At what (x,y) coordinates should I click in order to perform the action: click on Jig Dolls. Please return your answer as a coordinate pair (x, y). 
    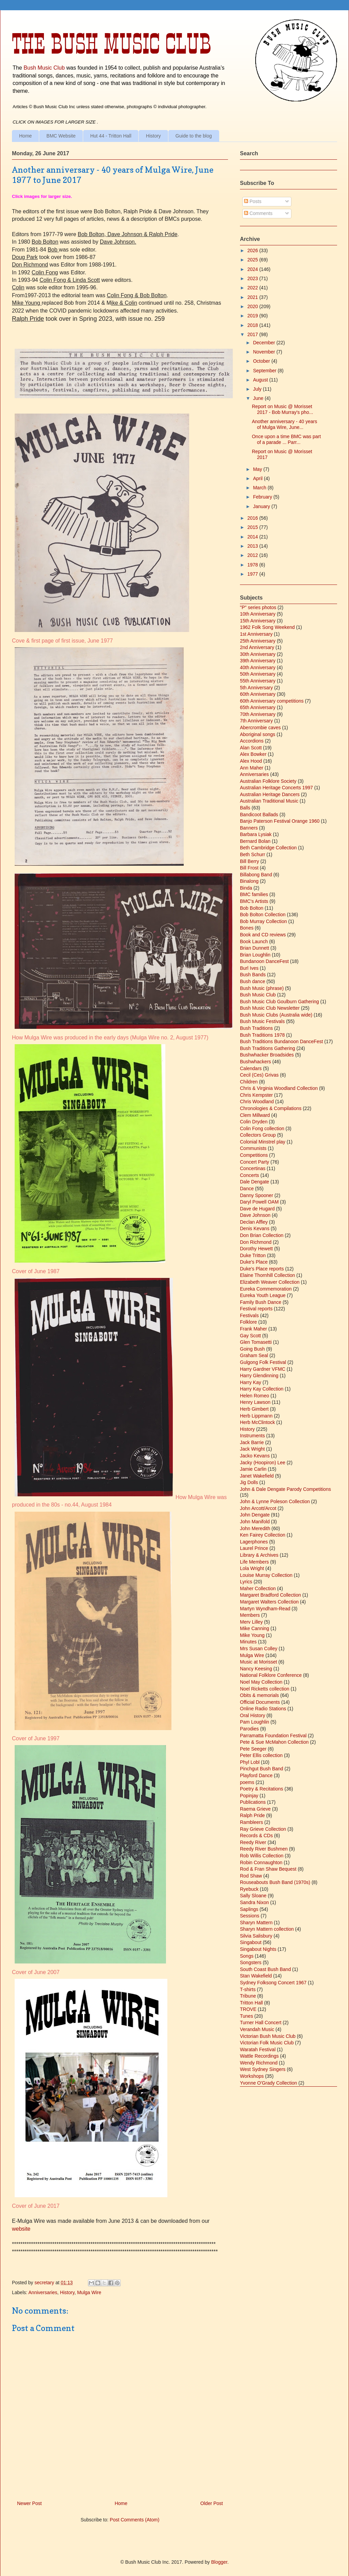
    Looking at the image, I should click on (249, 1482).